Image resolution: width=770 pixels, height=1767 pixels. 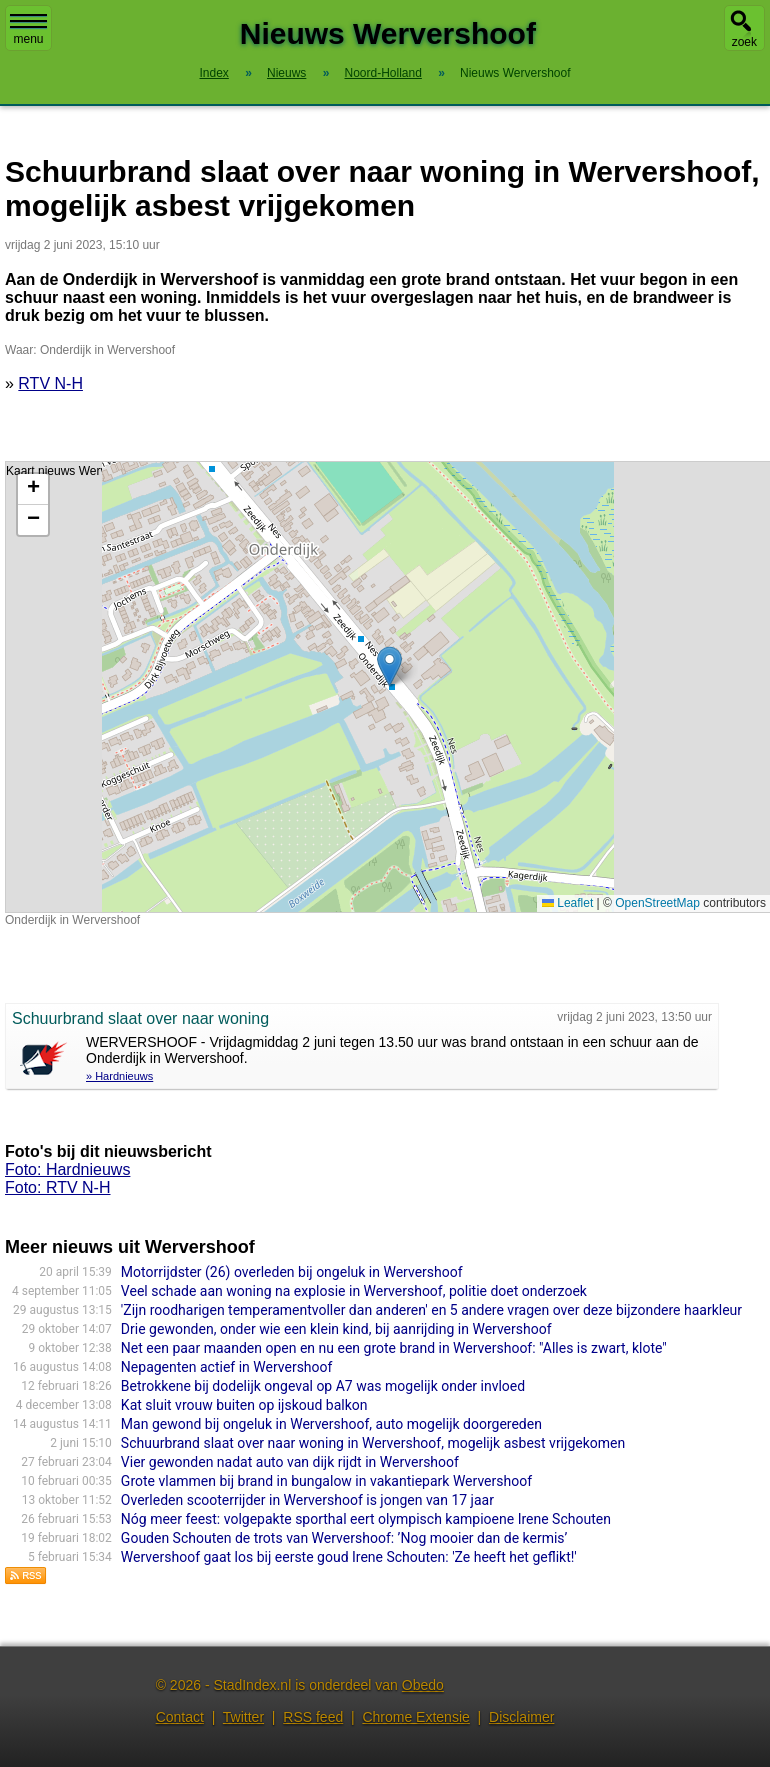 What do you see at coordinates (521, 1717) in the screenshot?
I see `Disclaimer` at bounding box center [521, 1717].